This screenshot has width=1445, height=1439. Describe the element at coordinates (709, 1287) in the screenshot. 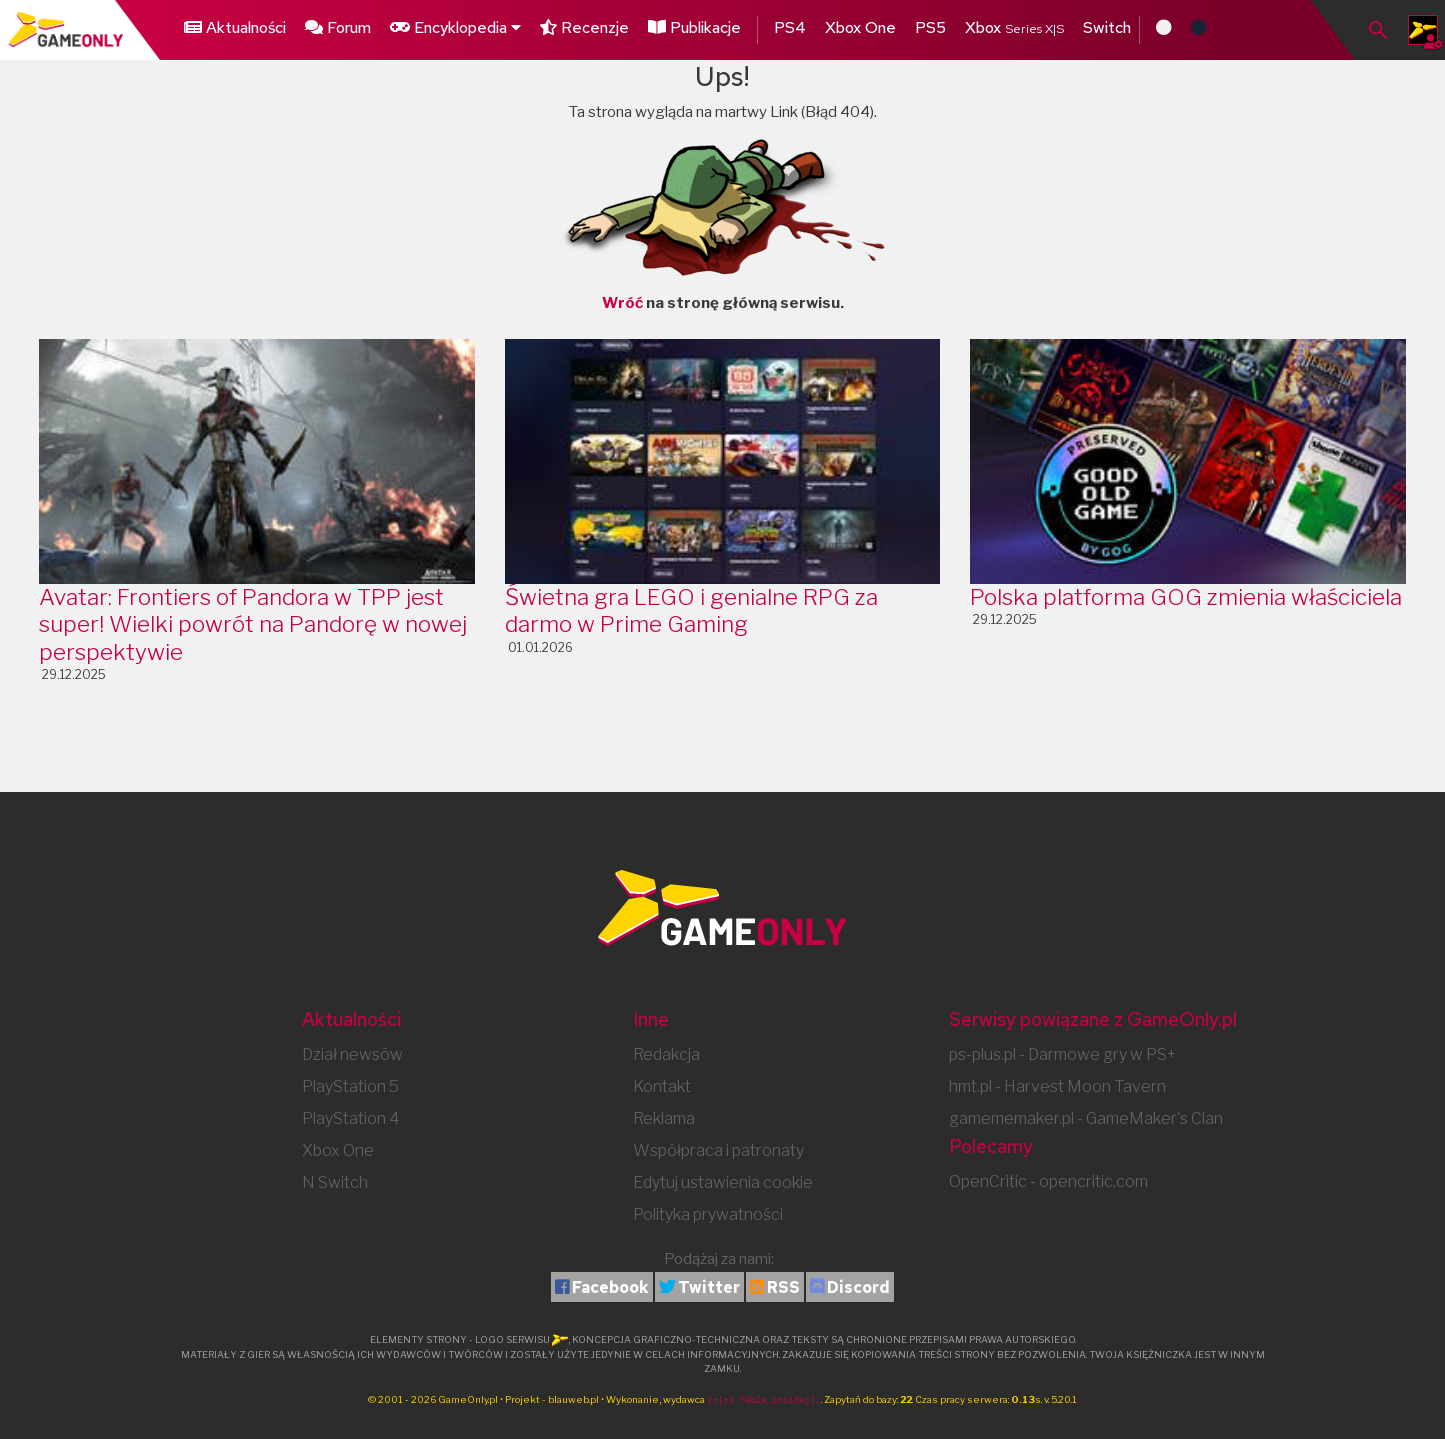

I see `Twitter` at that location.